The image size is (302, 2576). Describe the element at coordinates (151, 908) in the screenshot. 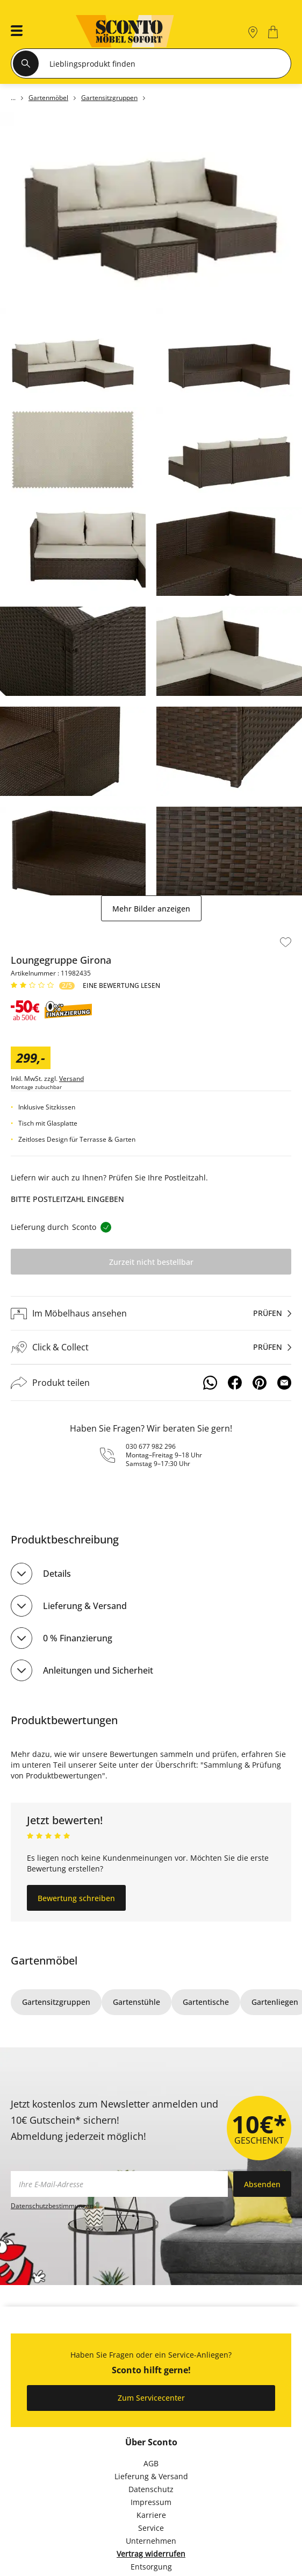

I see `Mehr Bilder anzeigen` at that location.